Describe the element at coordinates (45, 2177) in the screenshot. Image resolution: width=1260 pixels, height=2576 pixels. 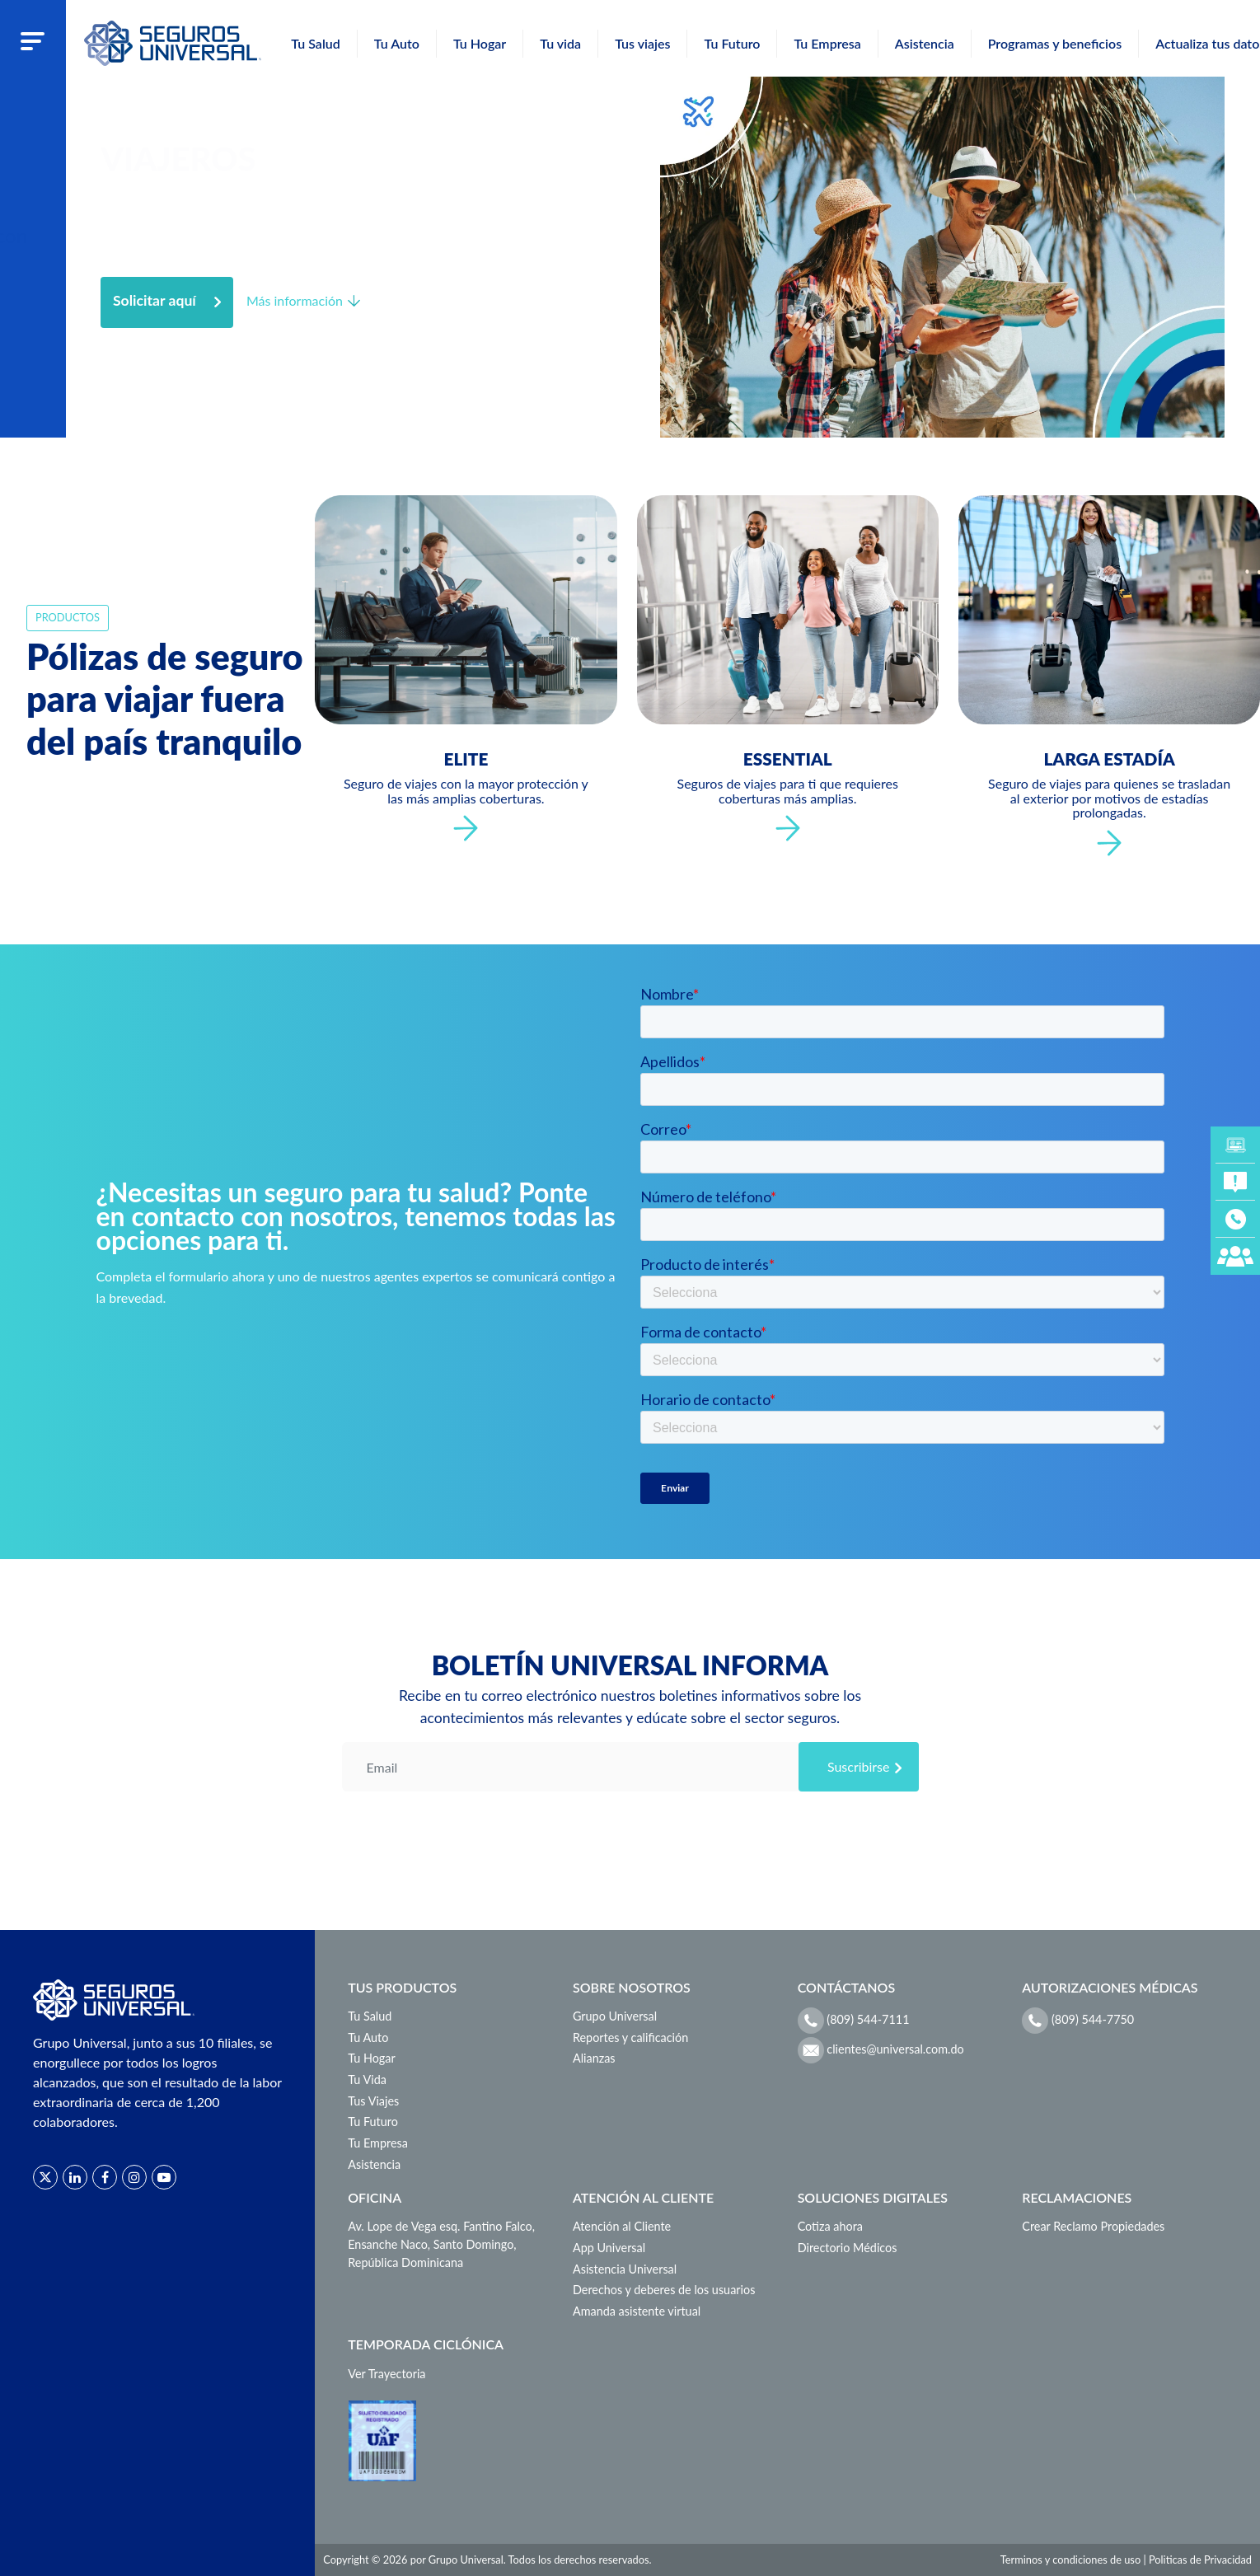
I see `[Red social]` at that location.